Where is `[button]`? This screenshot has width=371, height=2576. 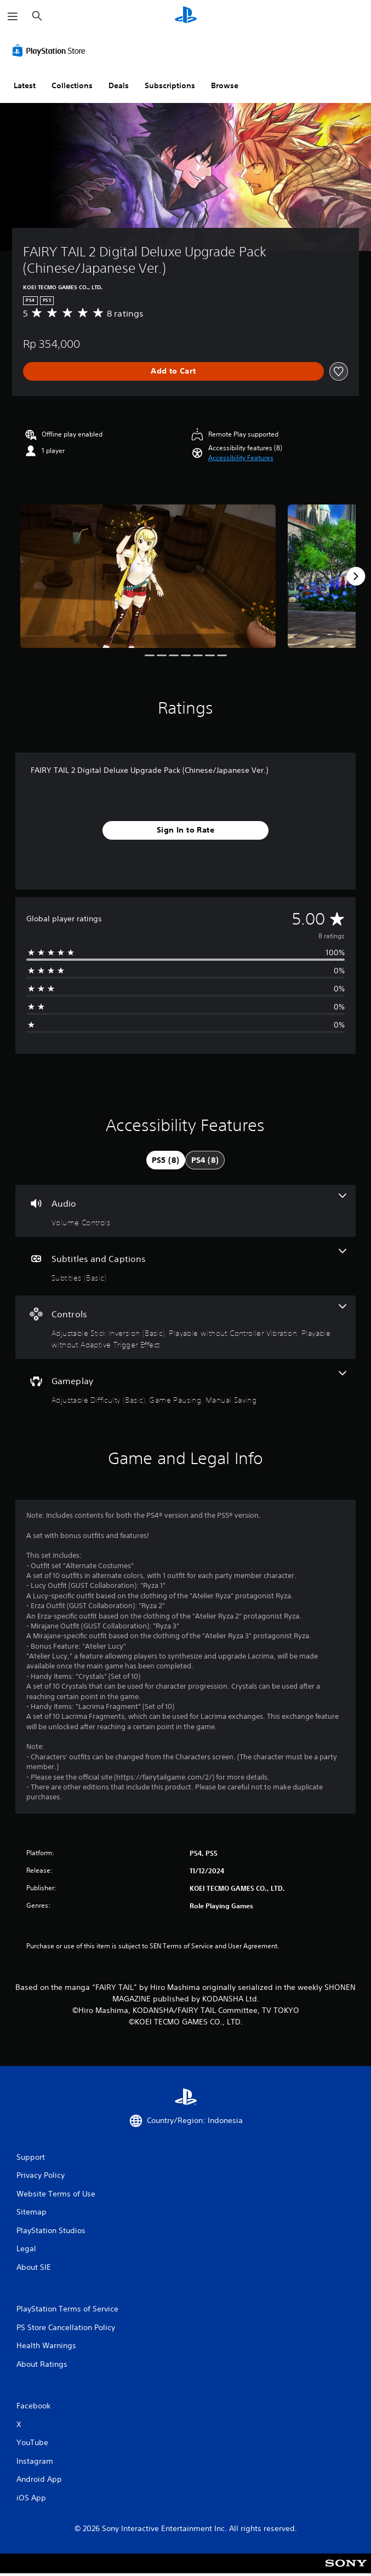 [button] is located at coordinates (240, 458).